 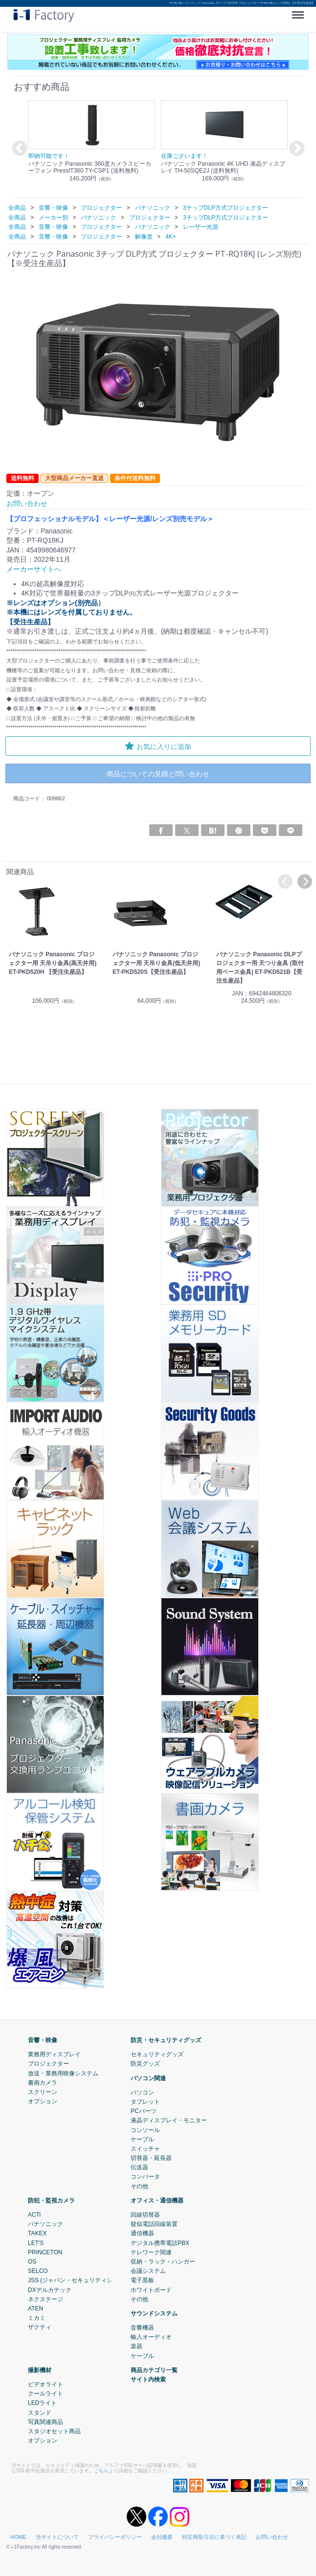 I want to click on 当サイトについて, so click(x=57, y=2537).